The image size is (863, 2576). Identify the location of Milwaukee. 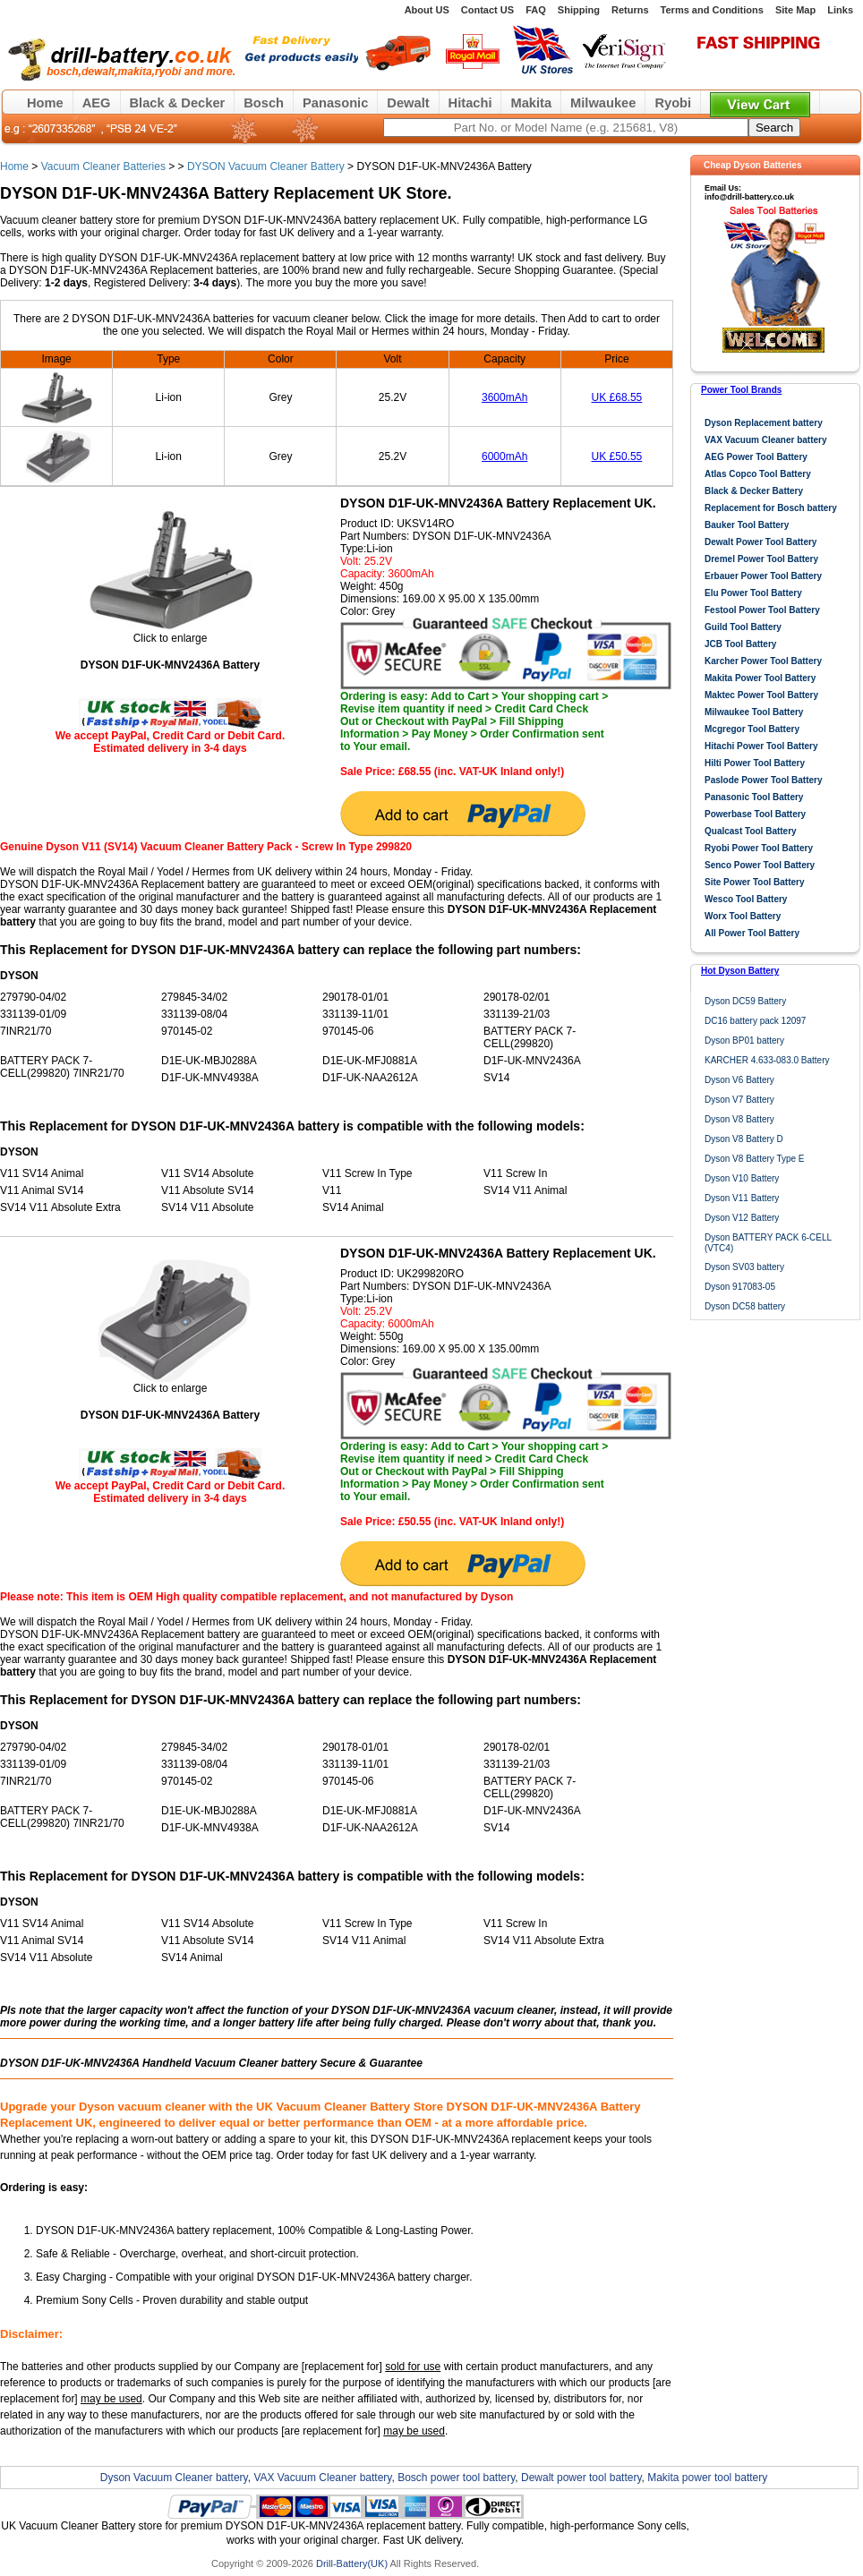
(603, 103).